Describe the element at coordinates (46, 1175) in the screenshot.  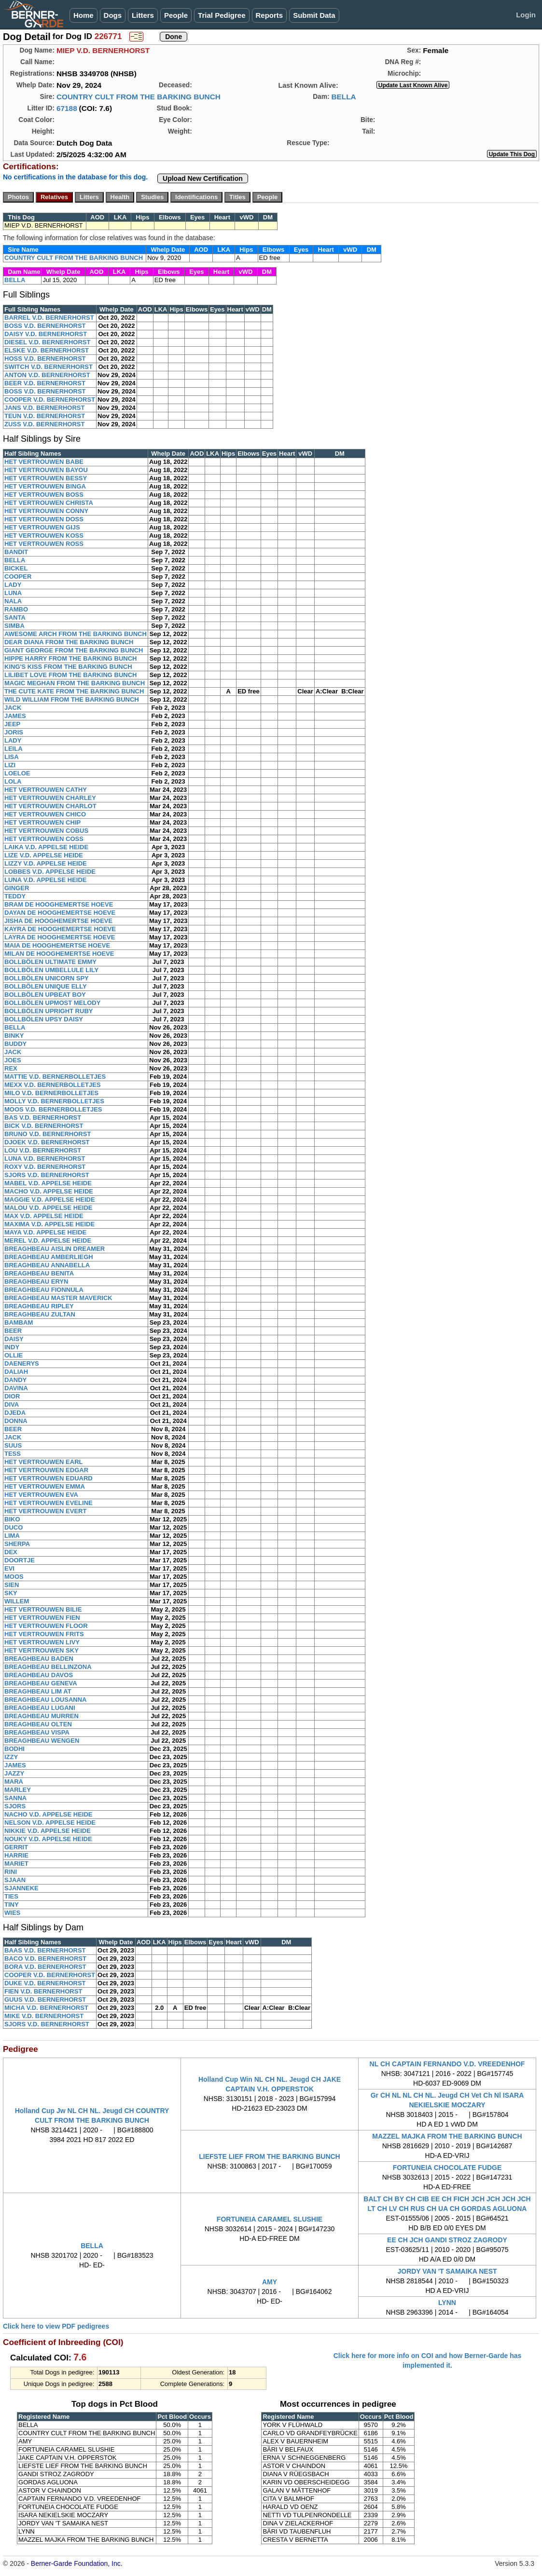
I see `SJORS V.D. BERNERHORST` at that location.